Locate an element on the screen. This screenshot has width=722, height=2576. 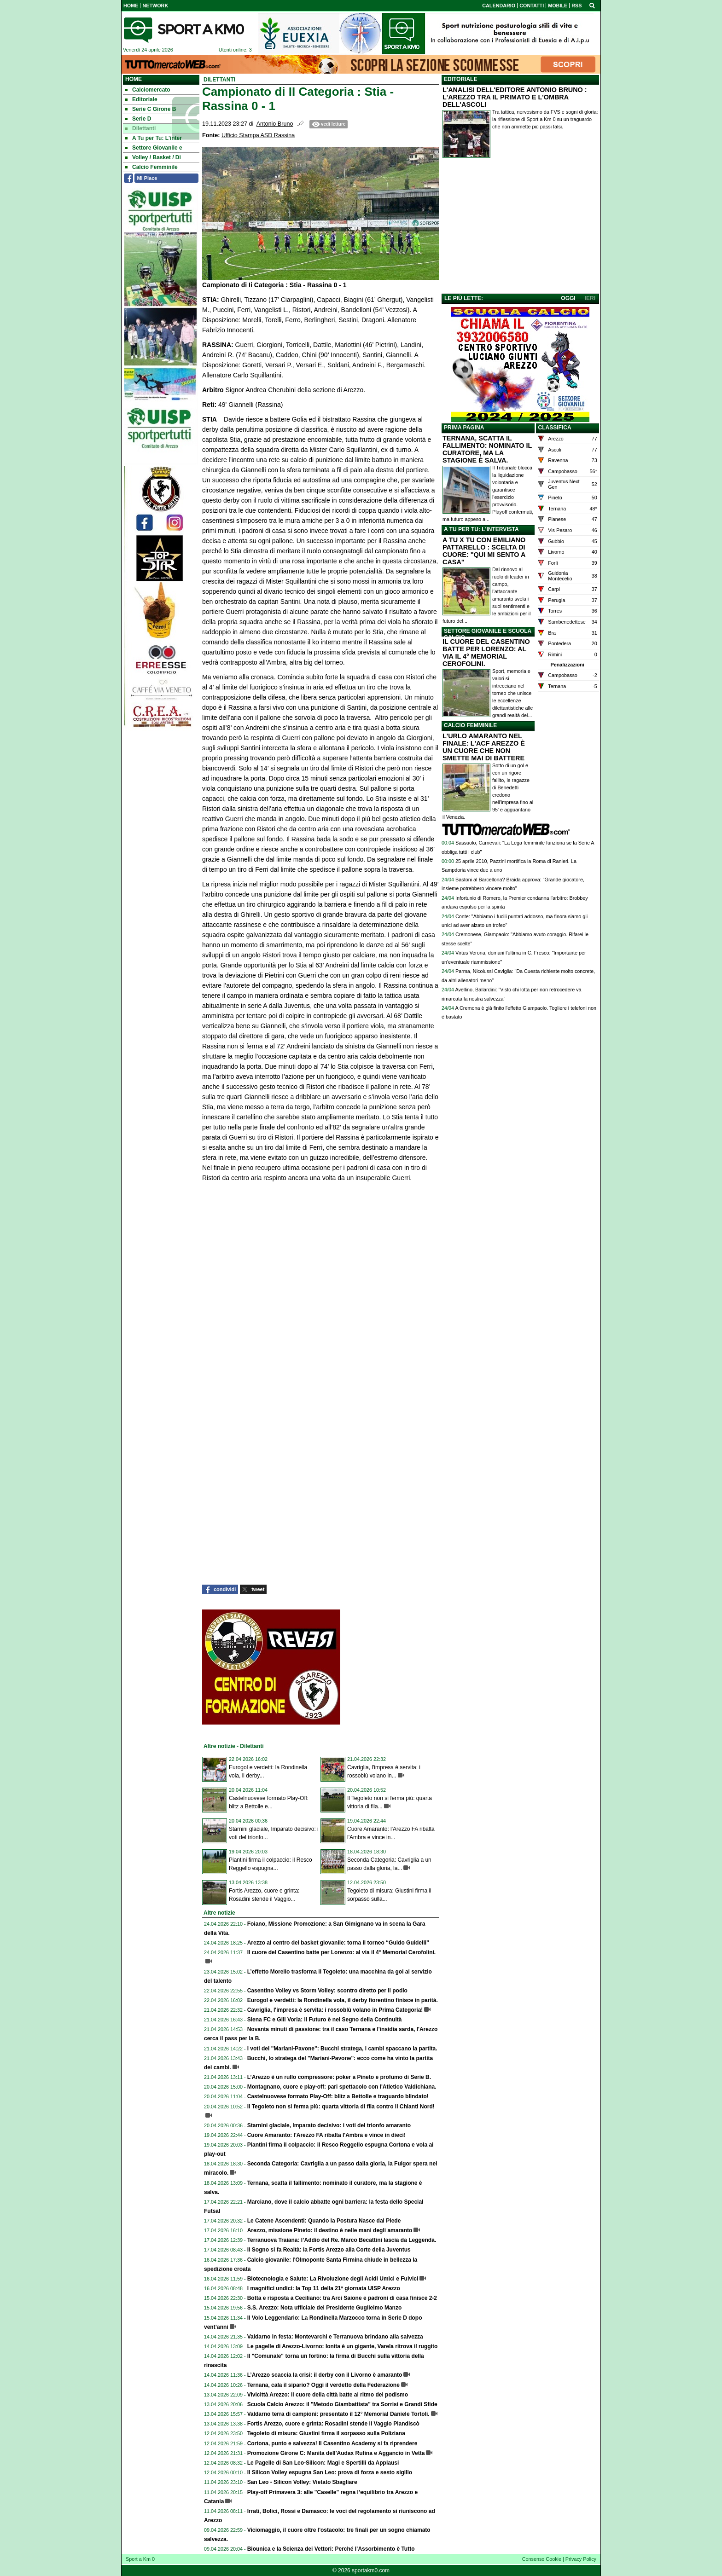
A Tu per Tu: L'inter [menuitem] is located at coordinates (153, 138).